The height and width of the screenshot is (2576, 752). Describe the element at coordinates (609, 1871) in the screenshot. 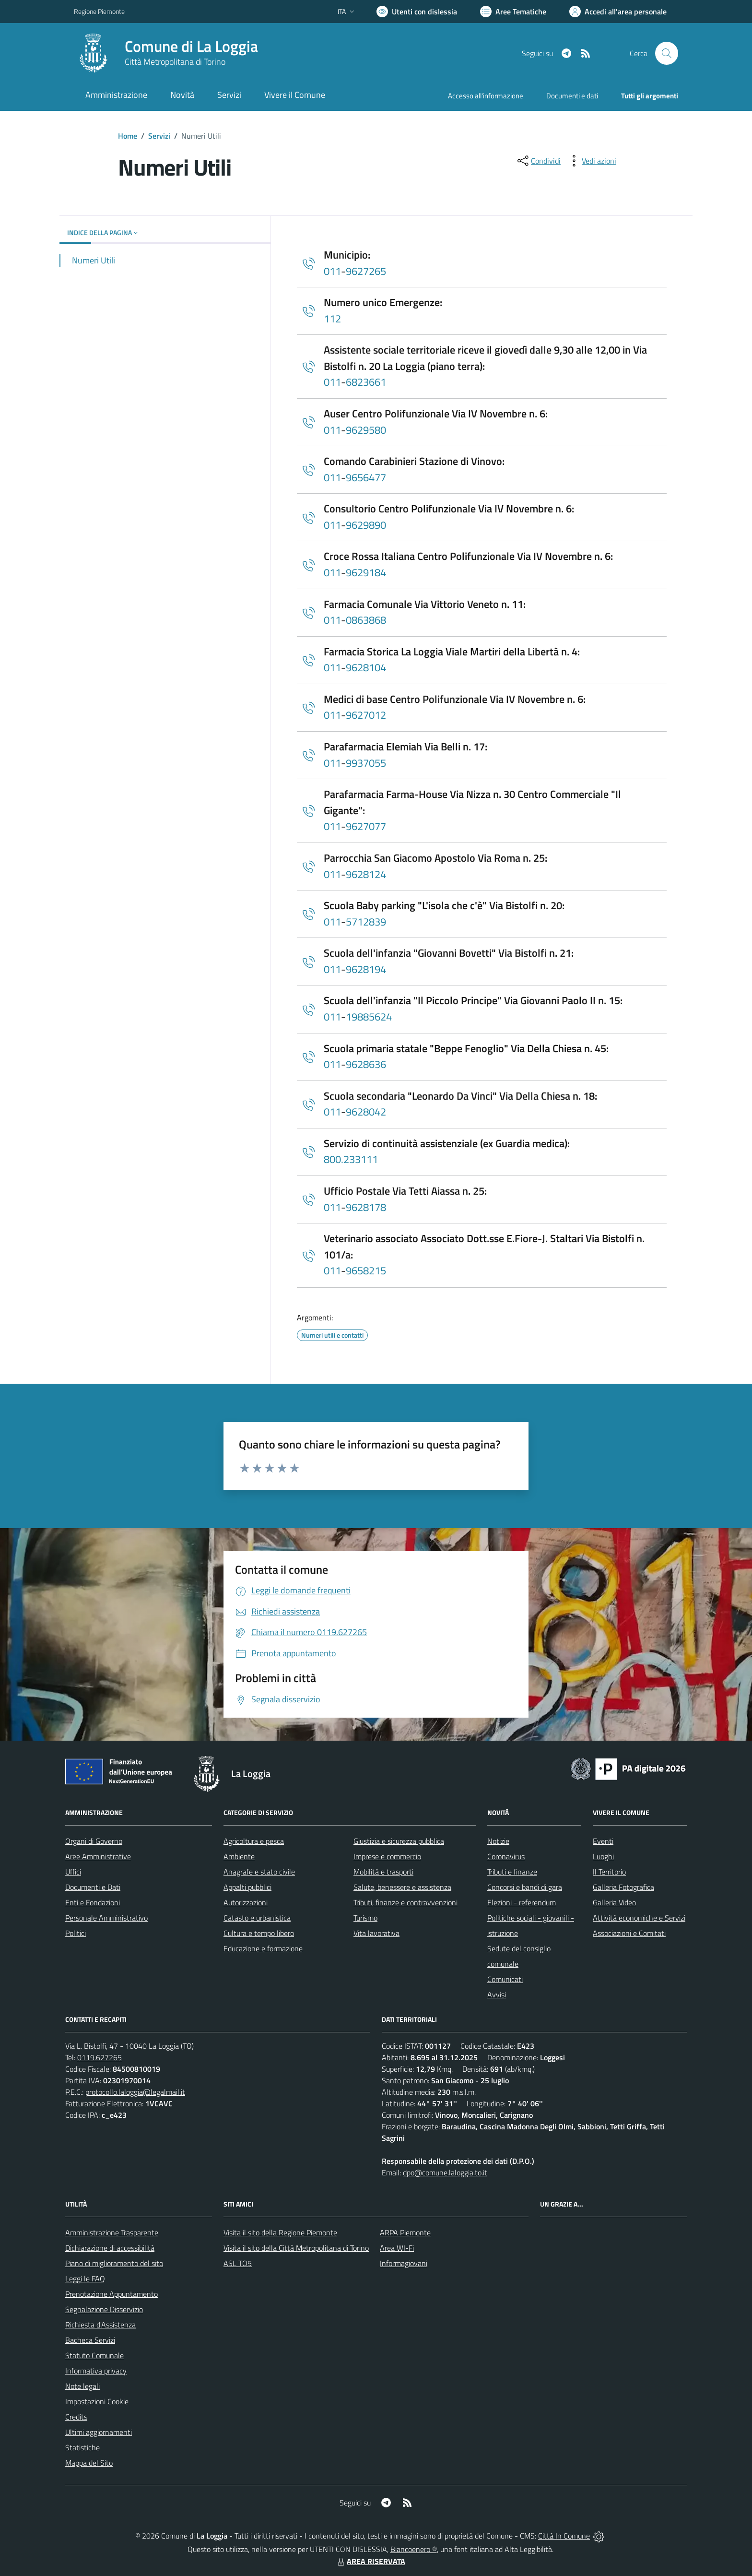

I see `Il Territorio` at that location.